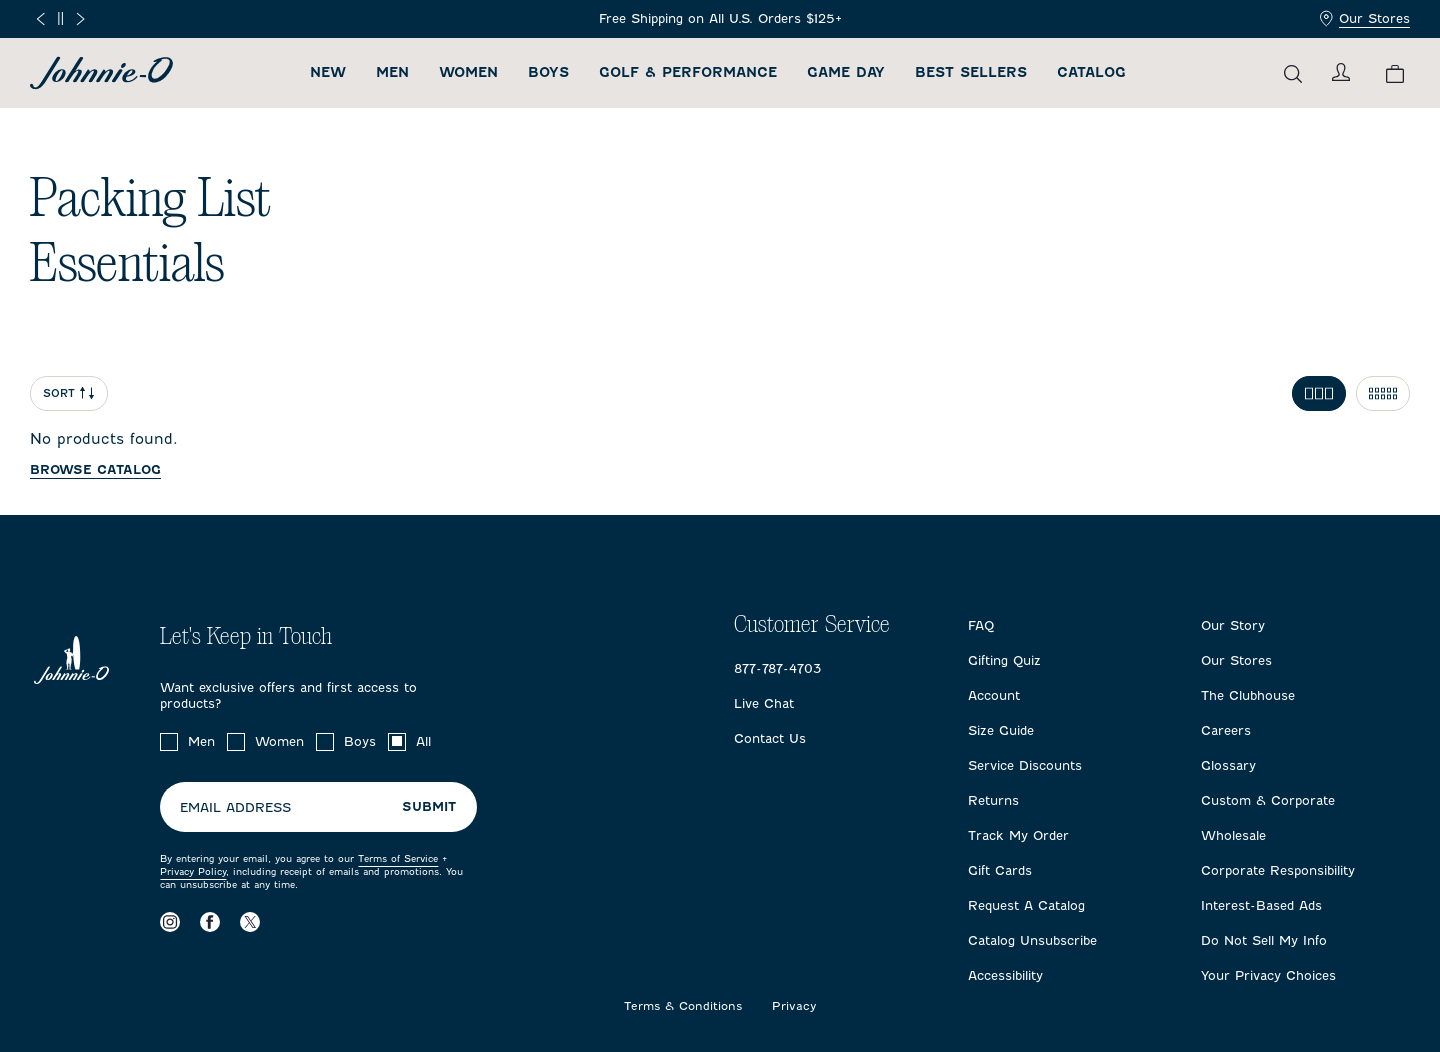 Image resolution: width=1440 pixels, height=1052 pixels. Describe the element at coordinates (101, 73) in the screenshot. I see `[Return to homepage]` at that location.